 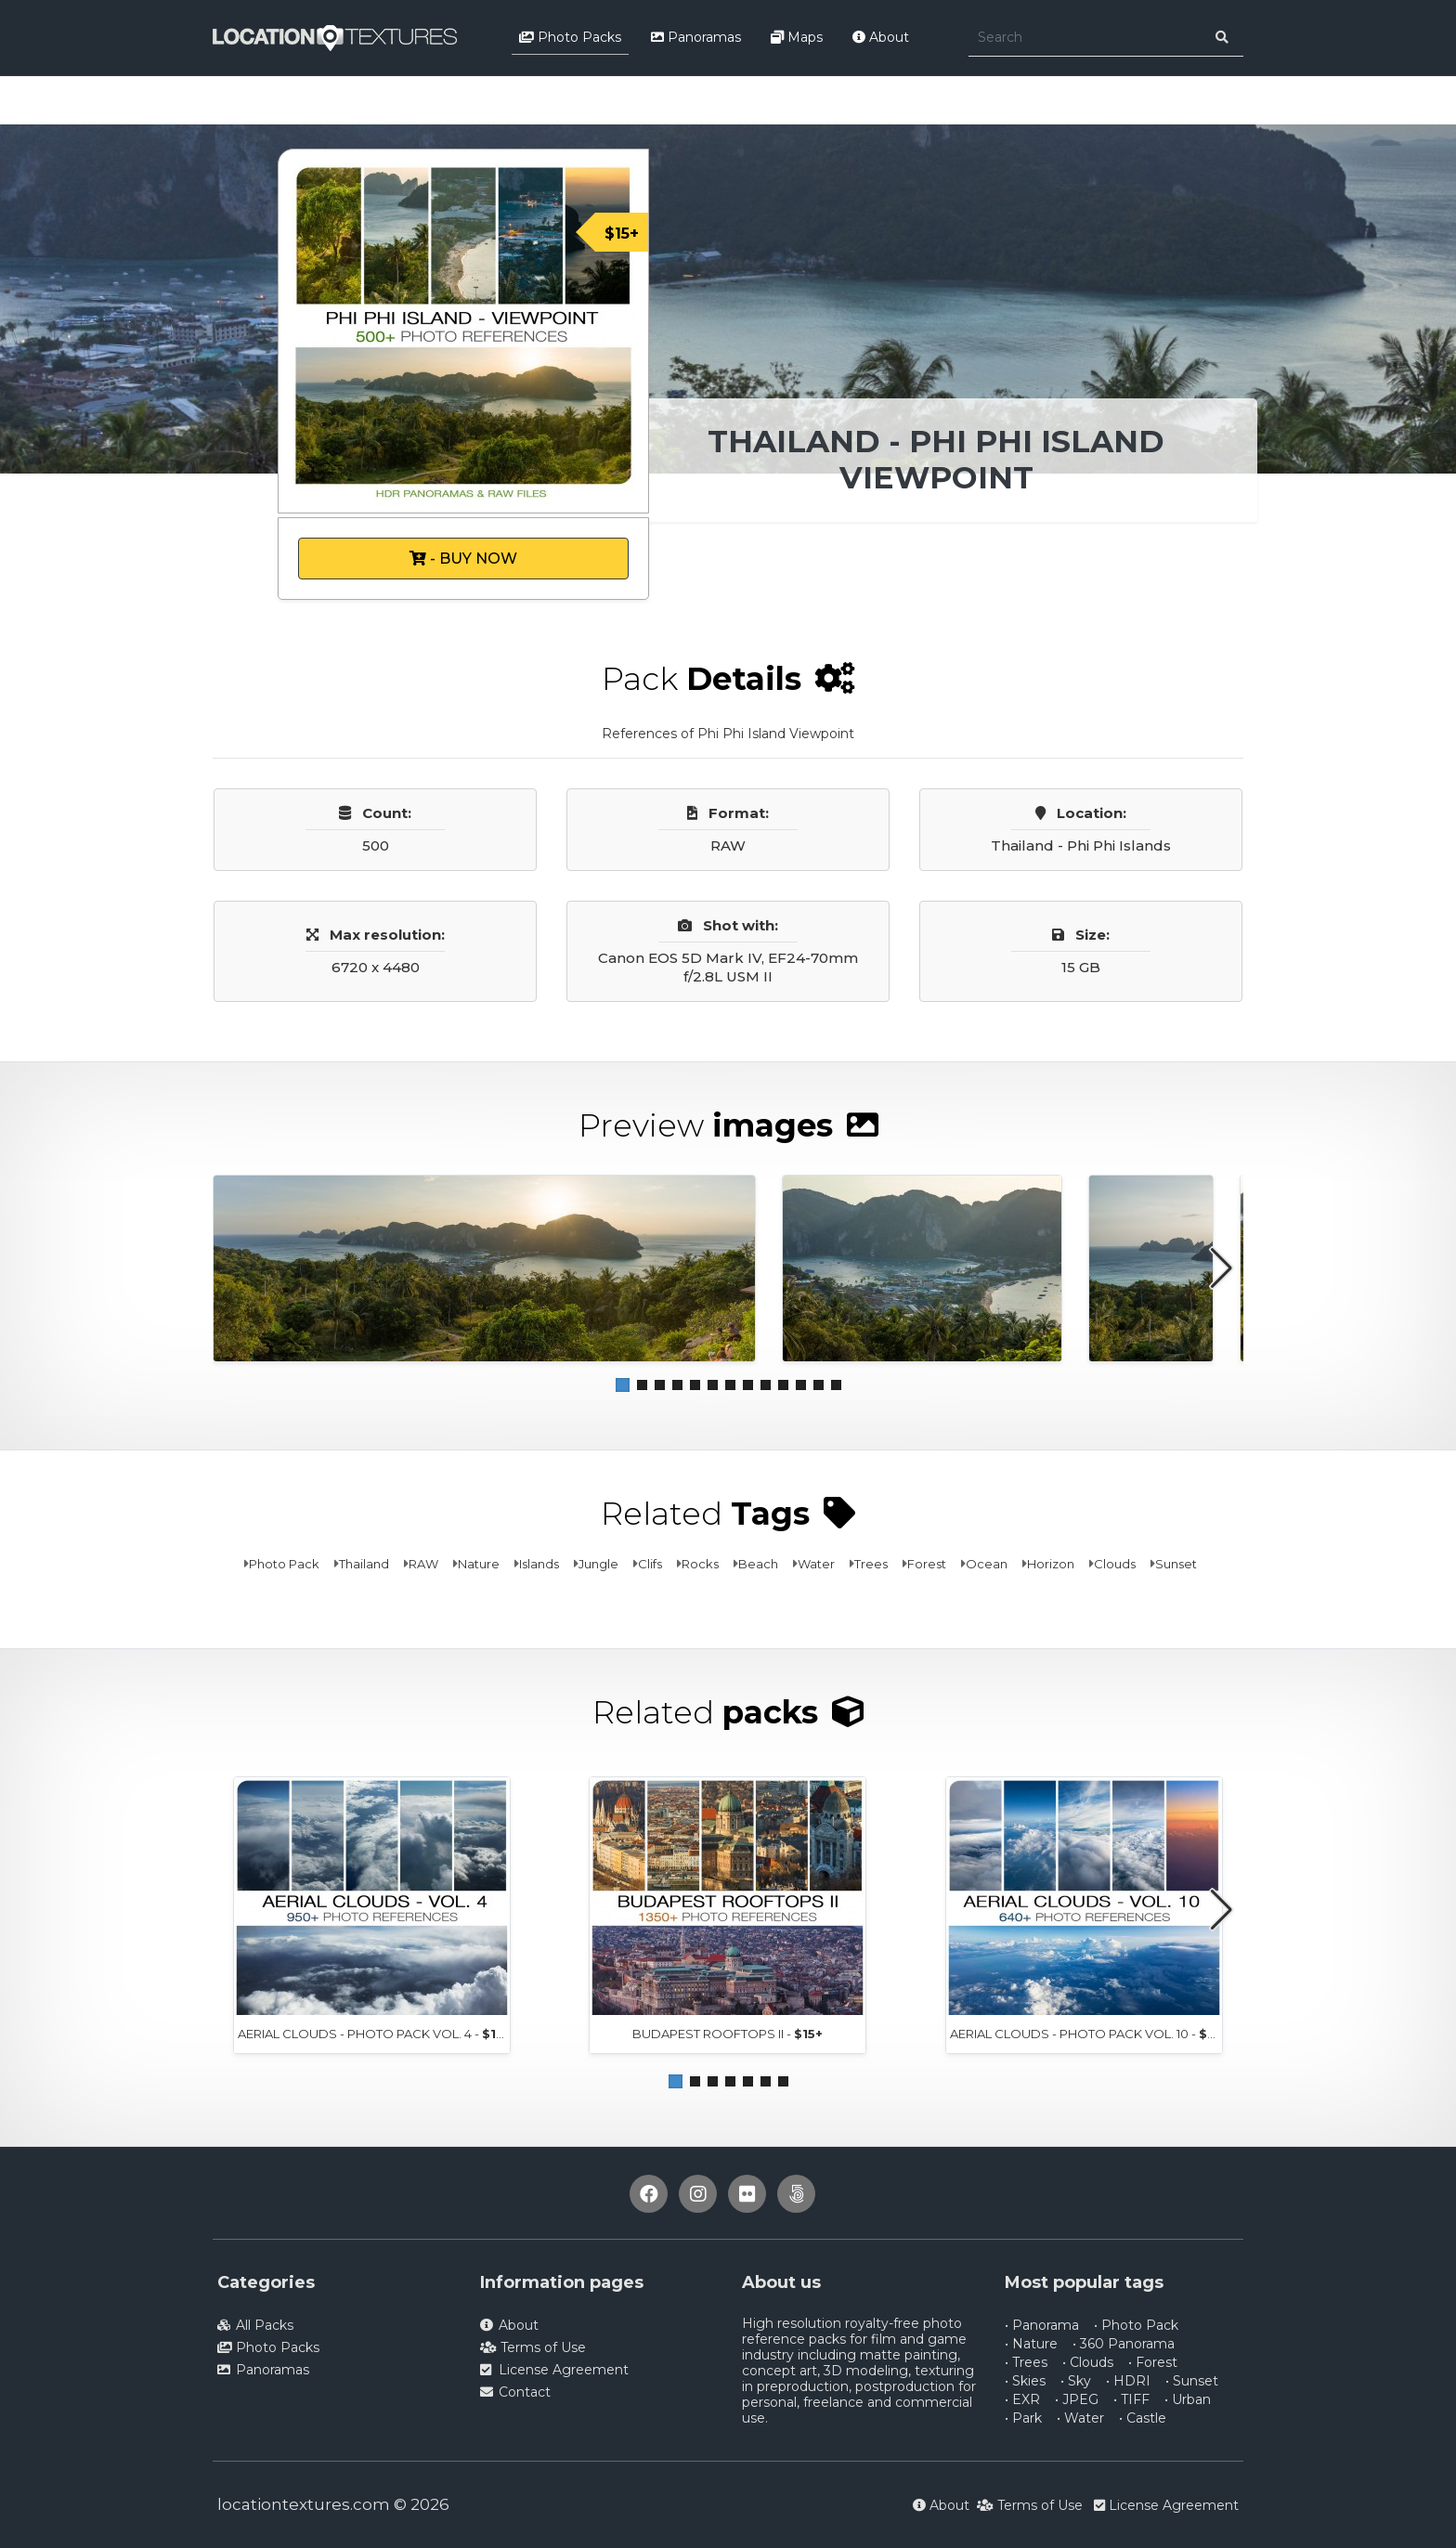 I want to click on Photo Pack, so click(x=284, y=1563).